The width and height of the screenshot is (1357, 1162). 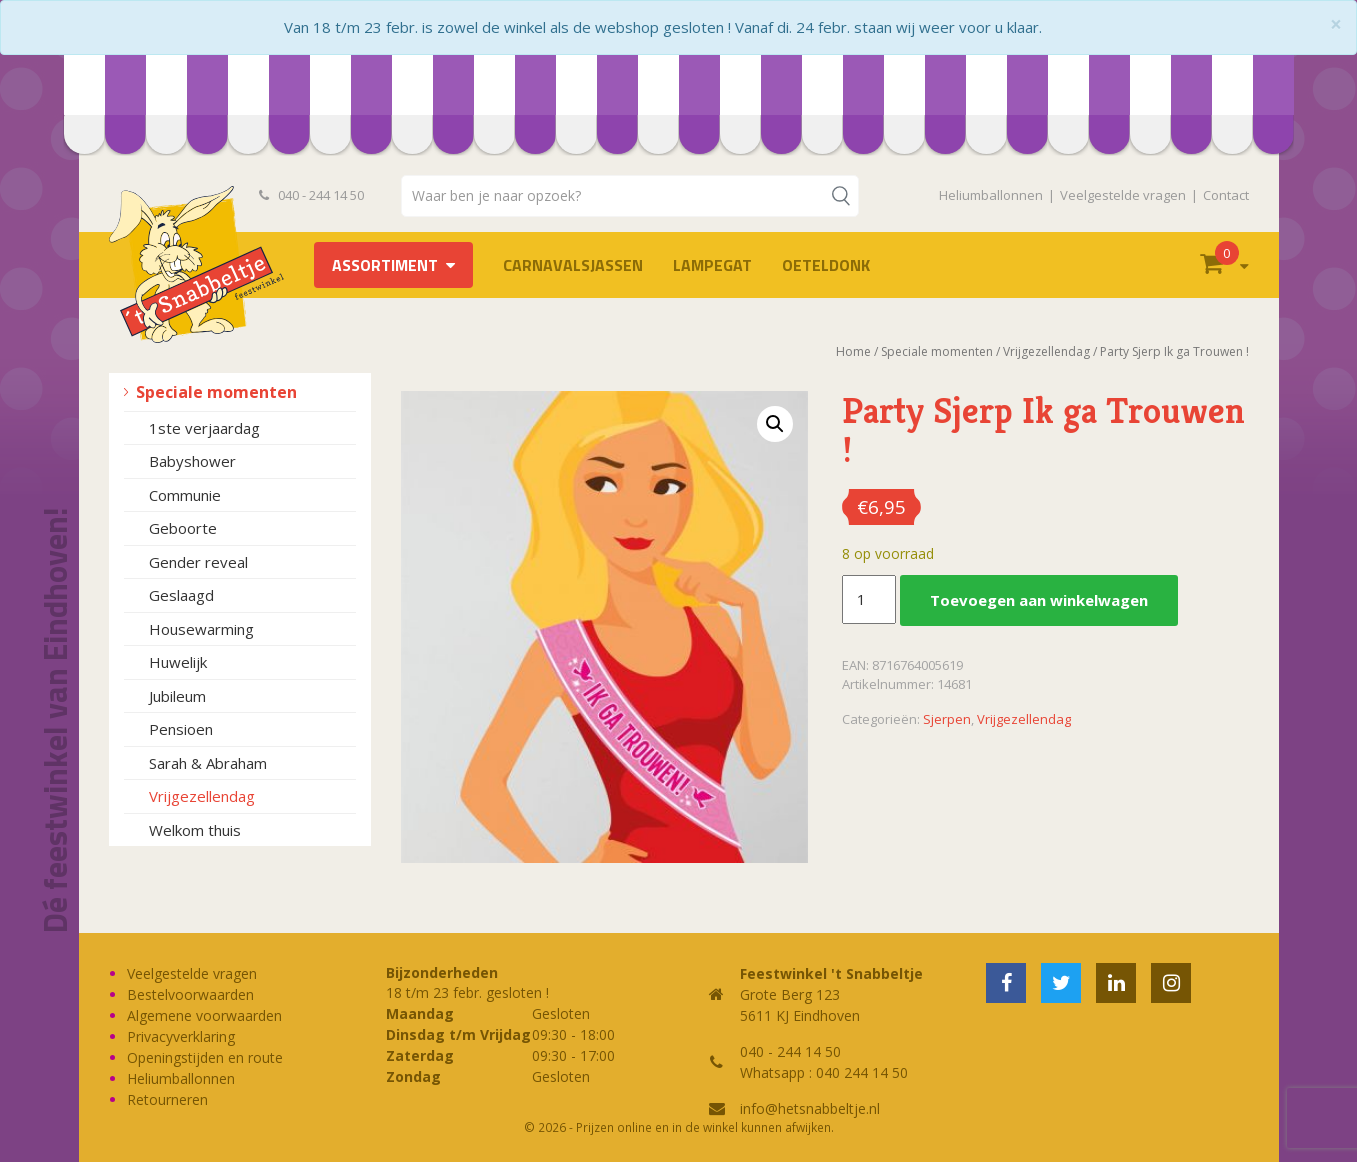 I want to click on Carnavalsjassen, so click(x=573, y=265).